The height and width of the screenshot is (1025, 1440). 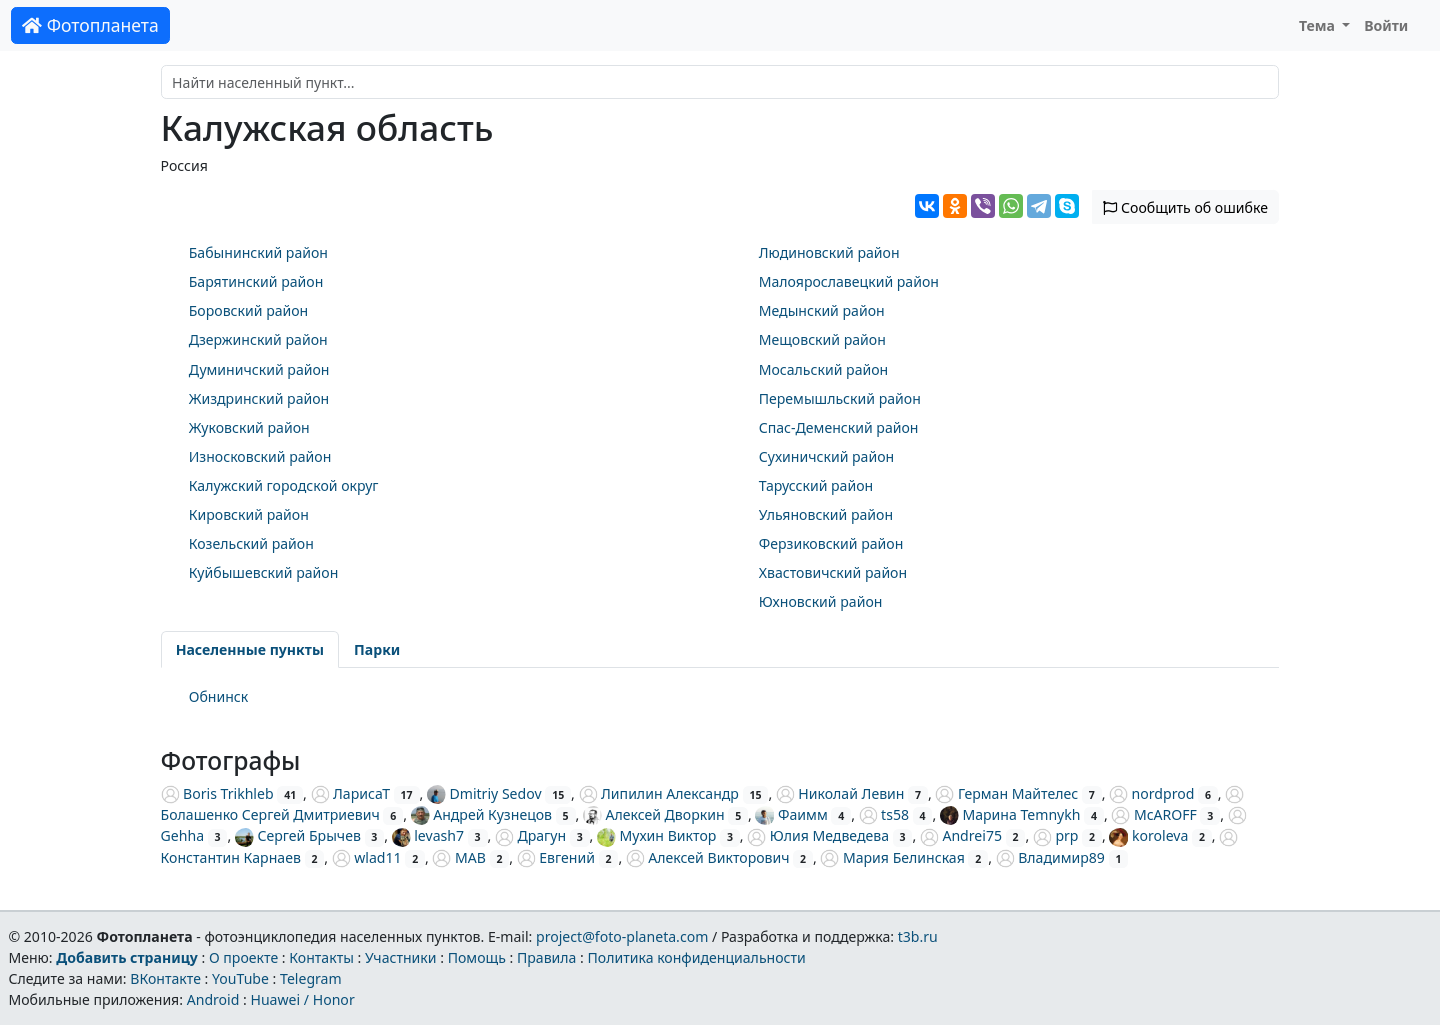 I want to click on Кировский район, so click(x=249, y=514).